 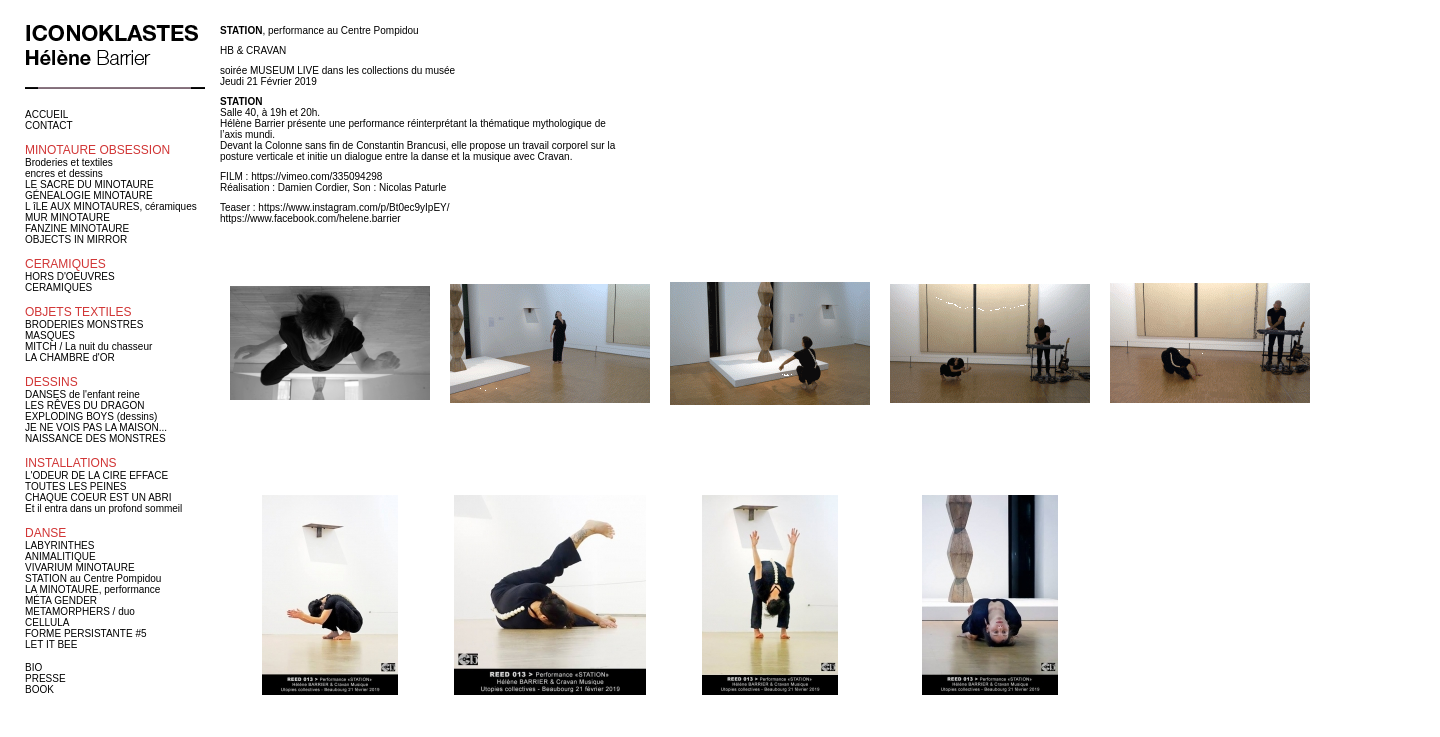 What do you see at coordinates (64, 173) in the screenshot?
I see `encres et dessins` at bounding box center [64, 173].